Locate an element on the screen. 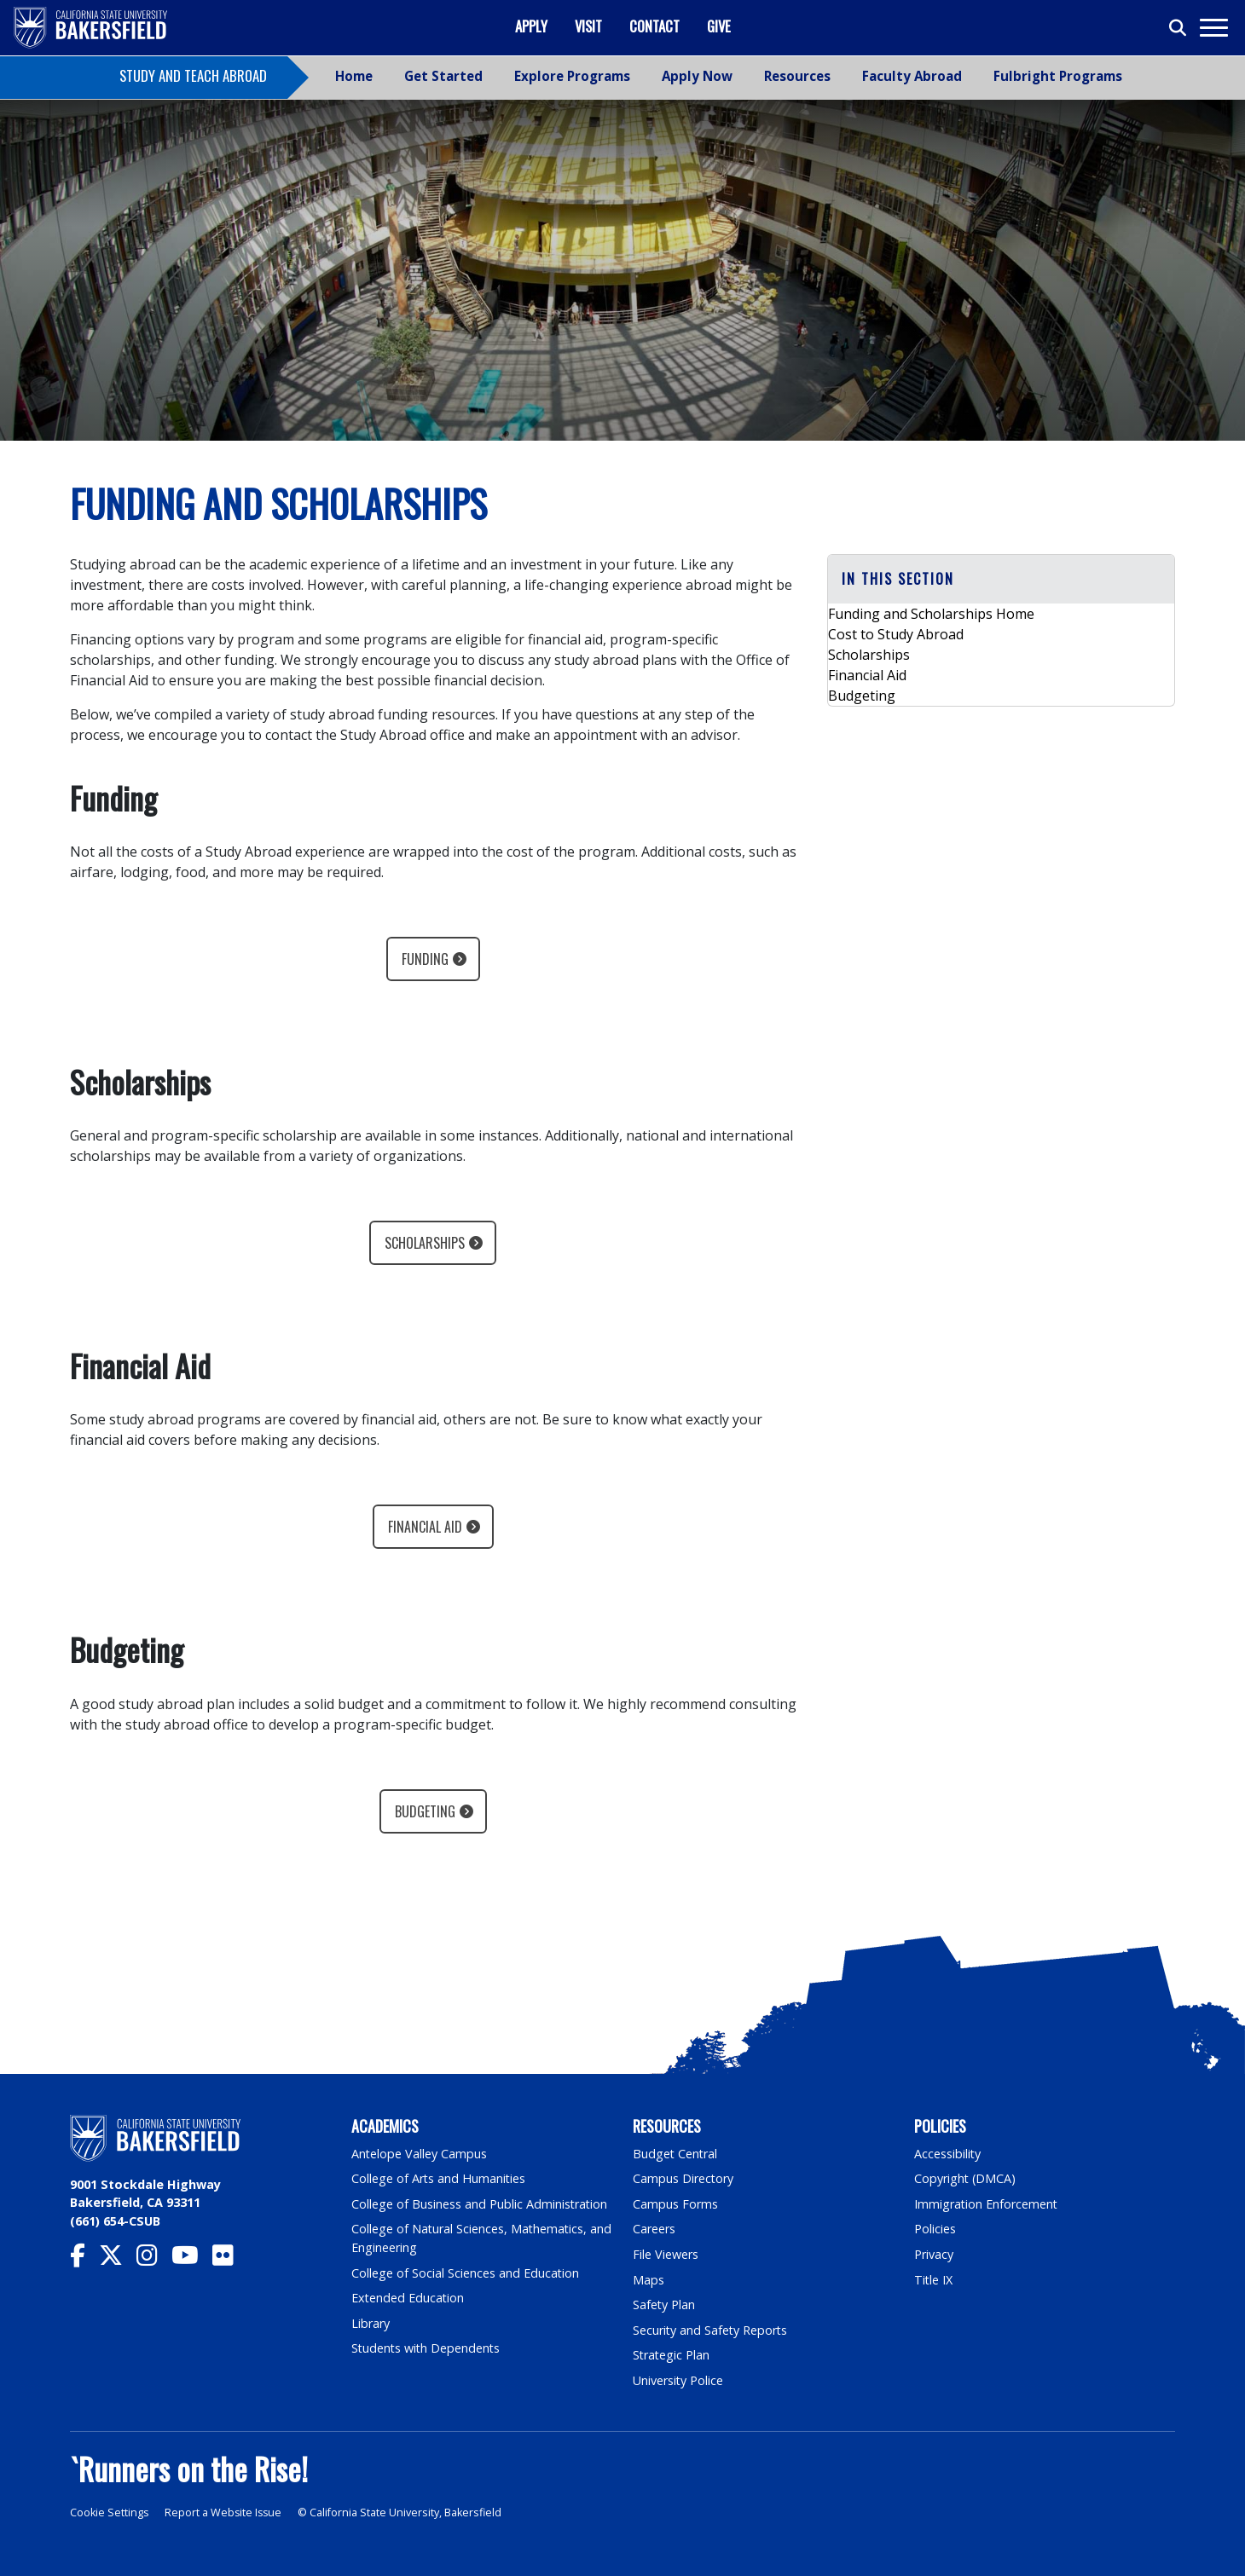  Antelope Valley Campus is located at coordinates (419, 2154).